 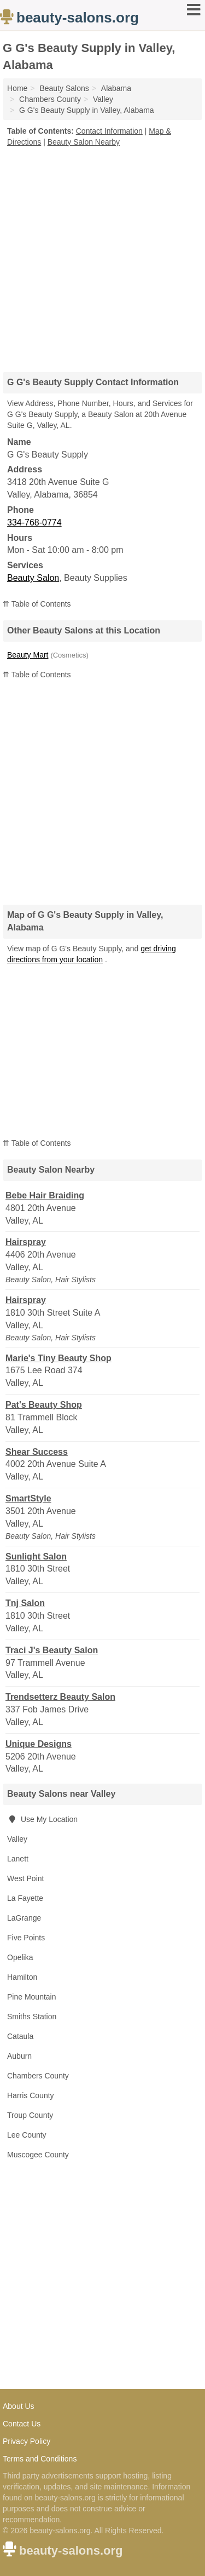 What do you see at coordinates (30, 2115) in the screenshot?
I see `Troup County` at bounding box center [30, 2115].